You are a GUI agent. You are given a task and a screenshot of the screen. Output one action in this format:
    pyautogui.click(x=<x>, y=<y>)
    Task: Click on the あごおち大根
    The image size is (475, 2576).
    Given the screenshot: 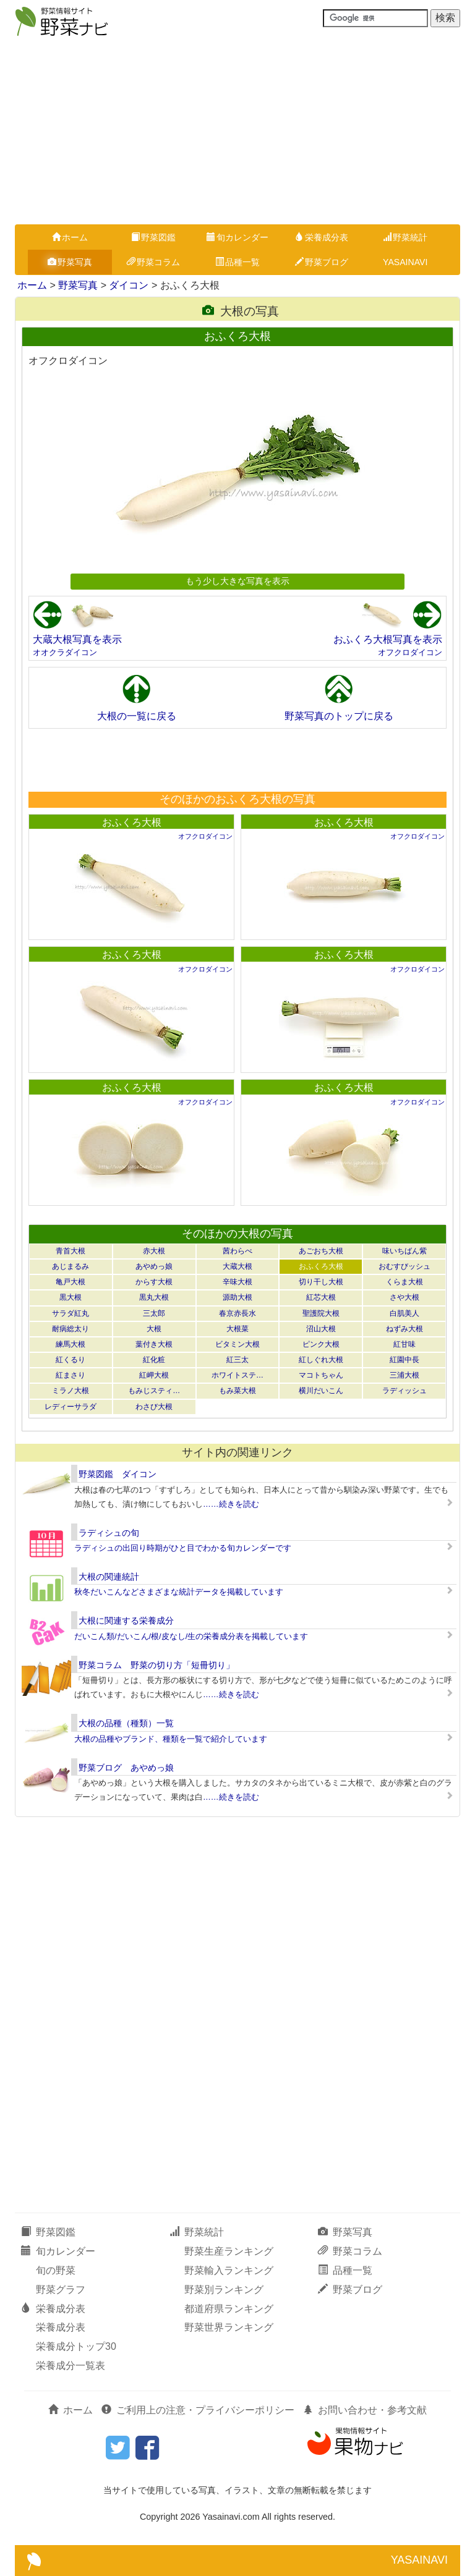 What is the action you would take?
    pyautogui.click(x=321, y=1251)
    